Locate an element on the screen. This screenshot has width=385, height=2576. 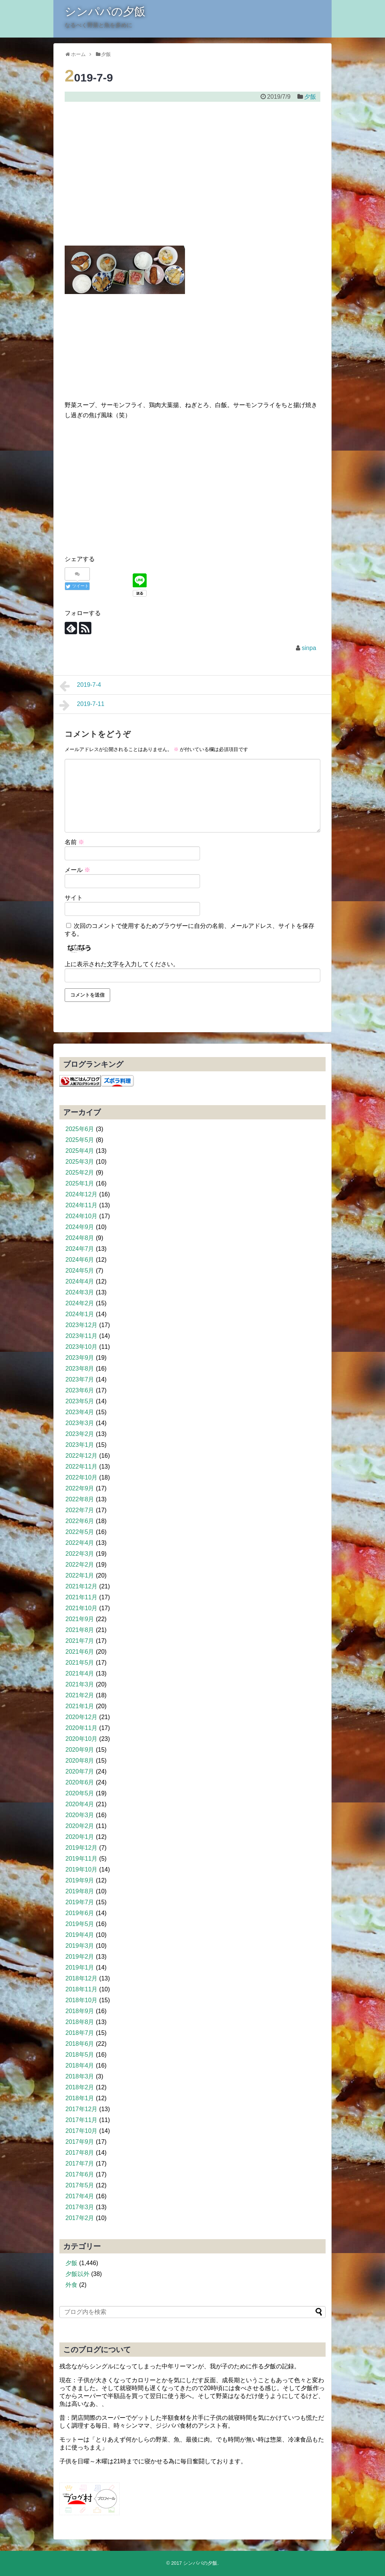
sinpa is located at coordinates (309, 648).